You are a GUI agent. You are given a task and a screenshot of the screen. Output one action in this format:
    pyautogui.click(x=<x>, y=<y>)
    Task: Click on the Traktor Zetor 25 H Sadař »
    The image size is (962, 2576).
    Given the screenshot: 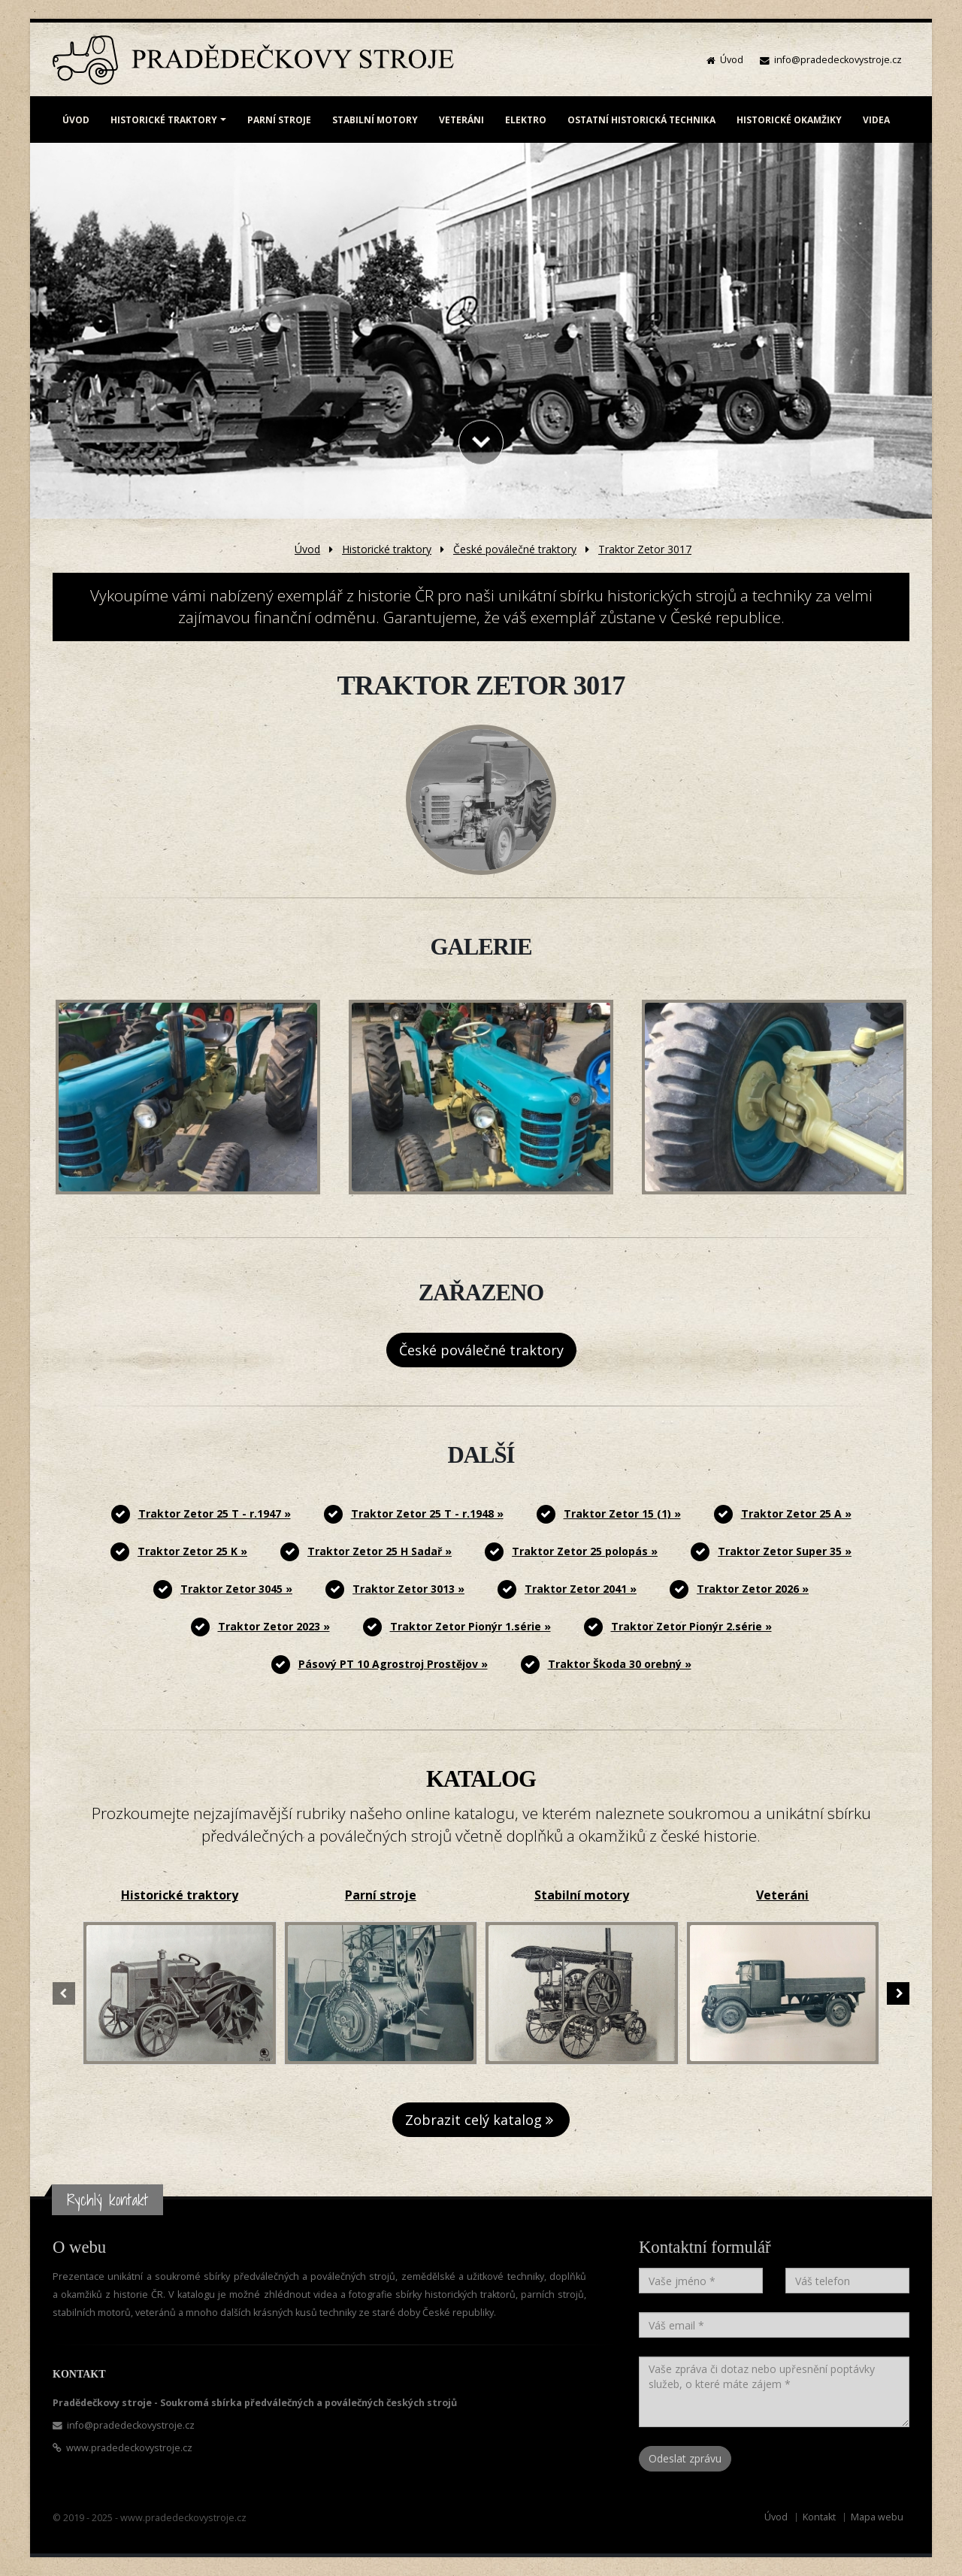 What is the action you would take?
    pyautogui.click(x=379, y=1551)
    